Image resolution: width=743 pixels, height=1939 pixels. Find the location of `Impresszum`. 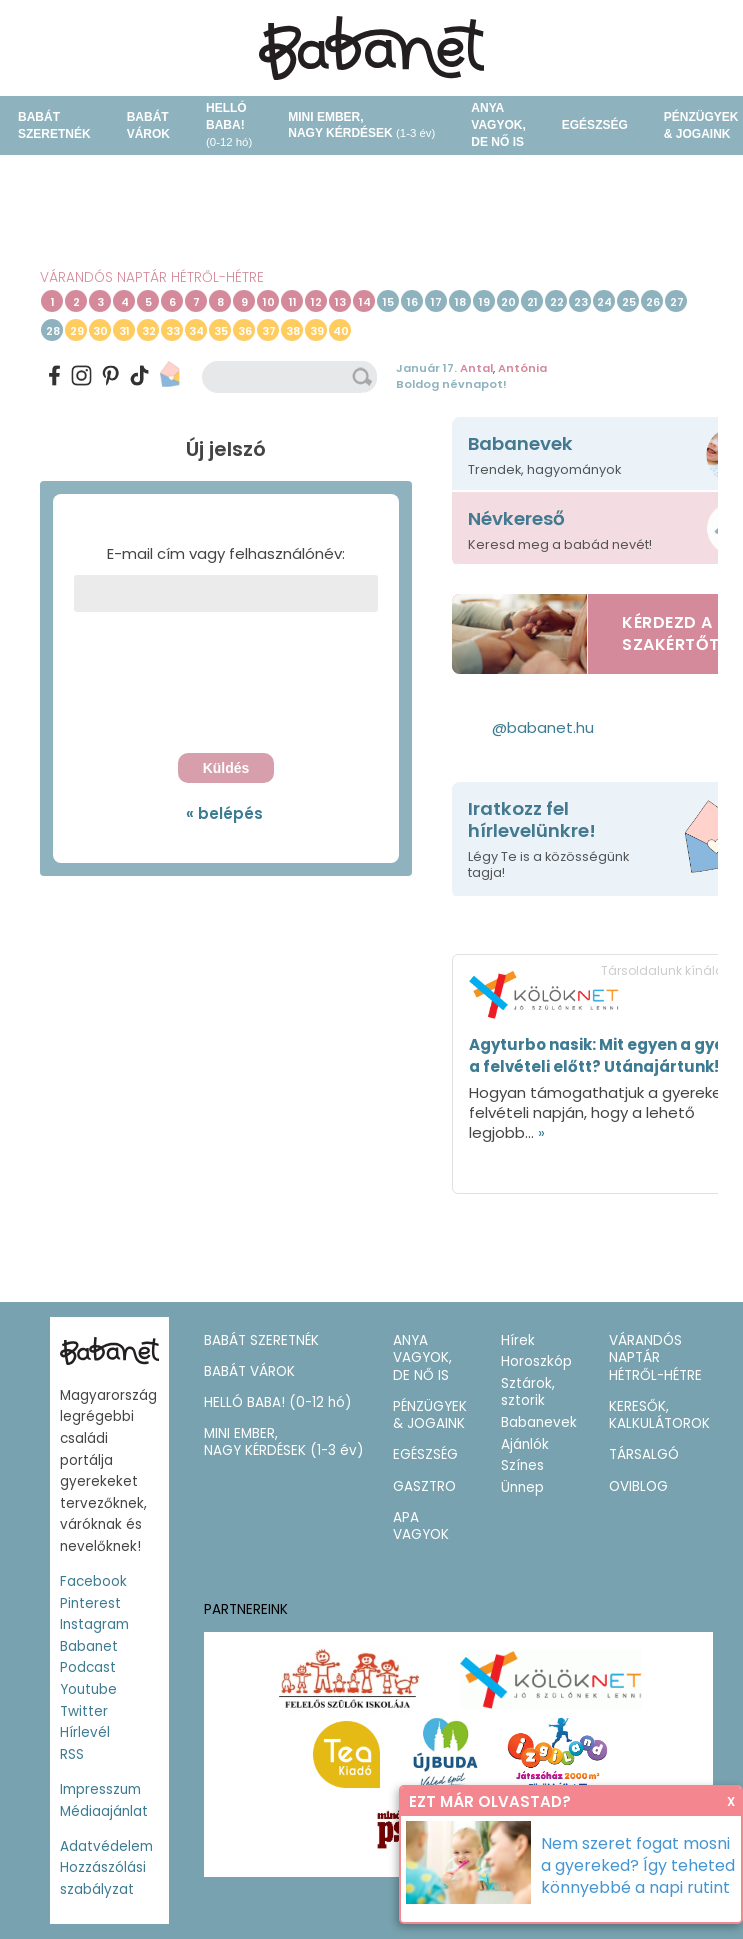

Impresszum is located at coordinates (100, 1789).